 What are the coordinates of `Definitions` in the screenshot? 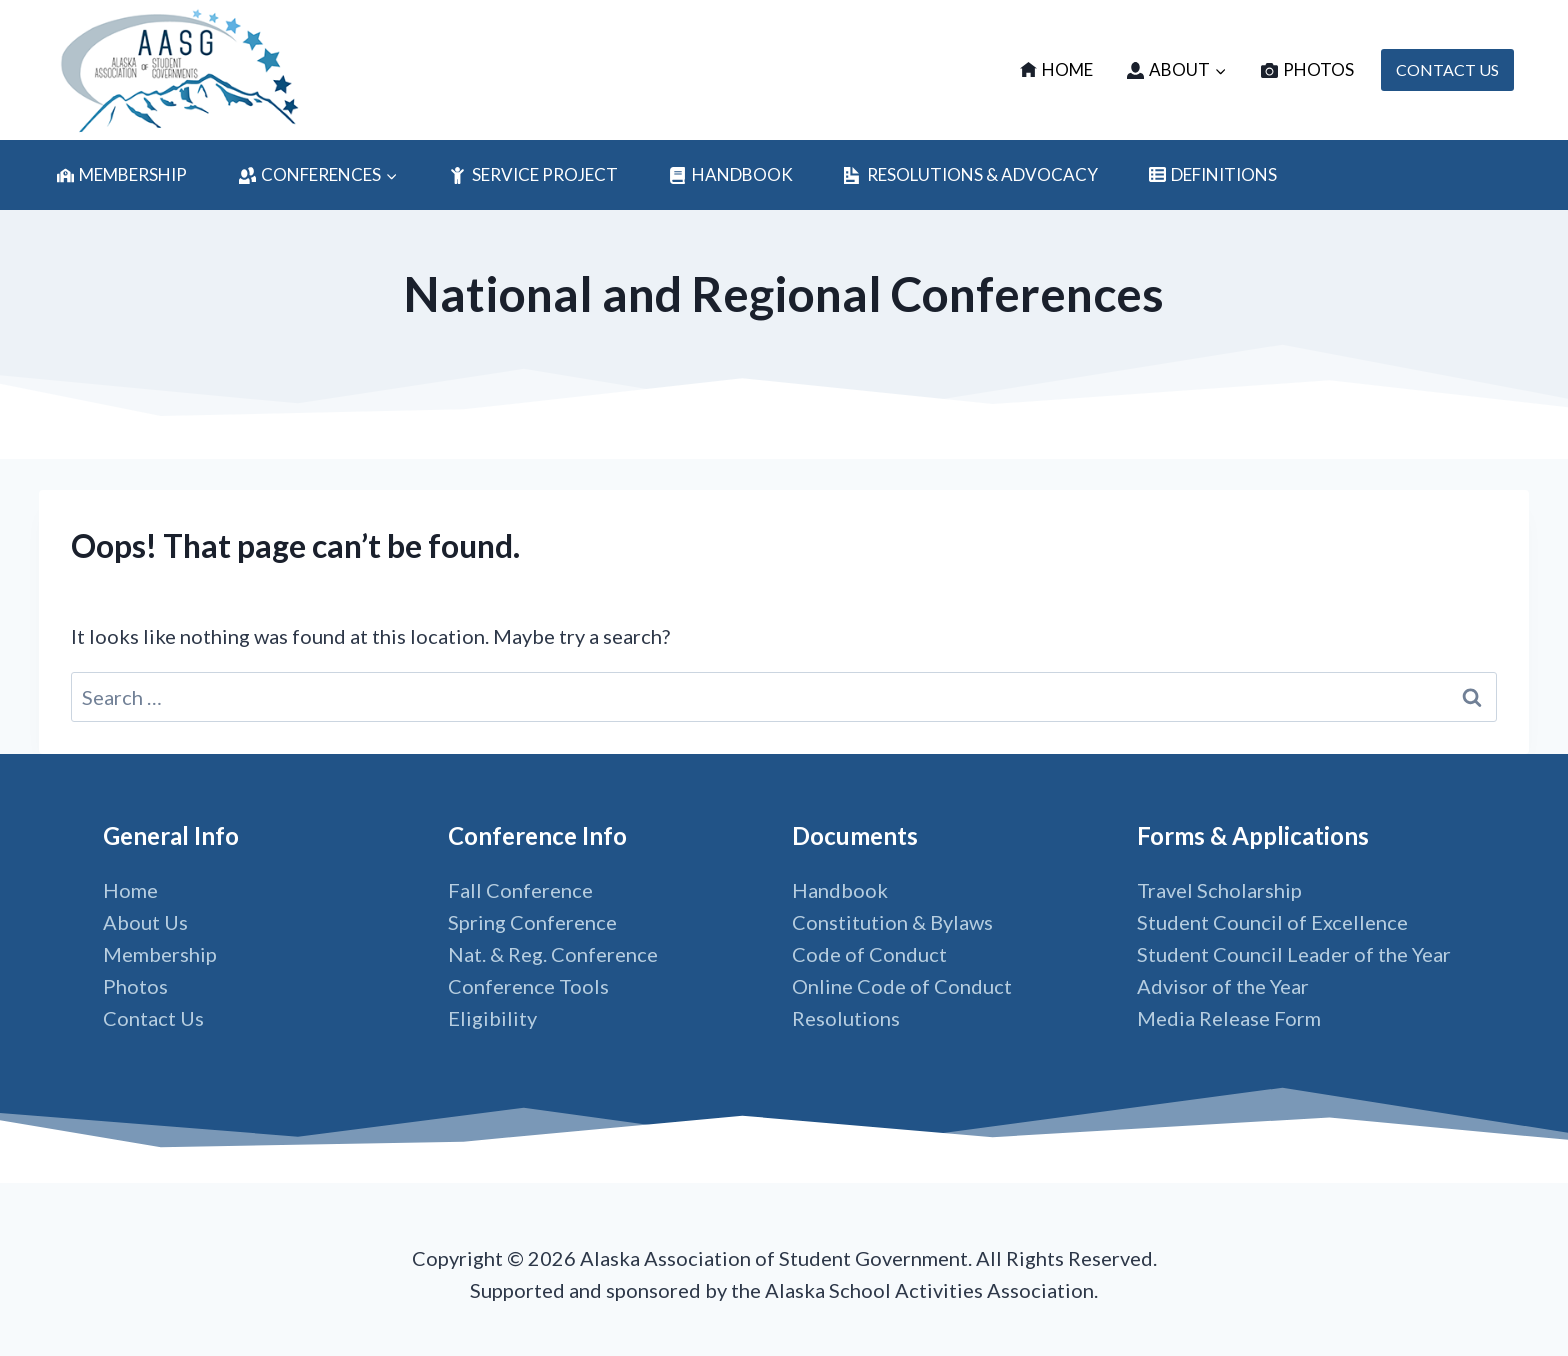 It's located at (1213, 174).